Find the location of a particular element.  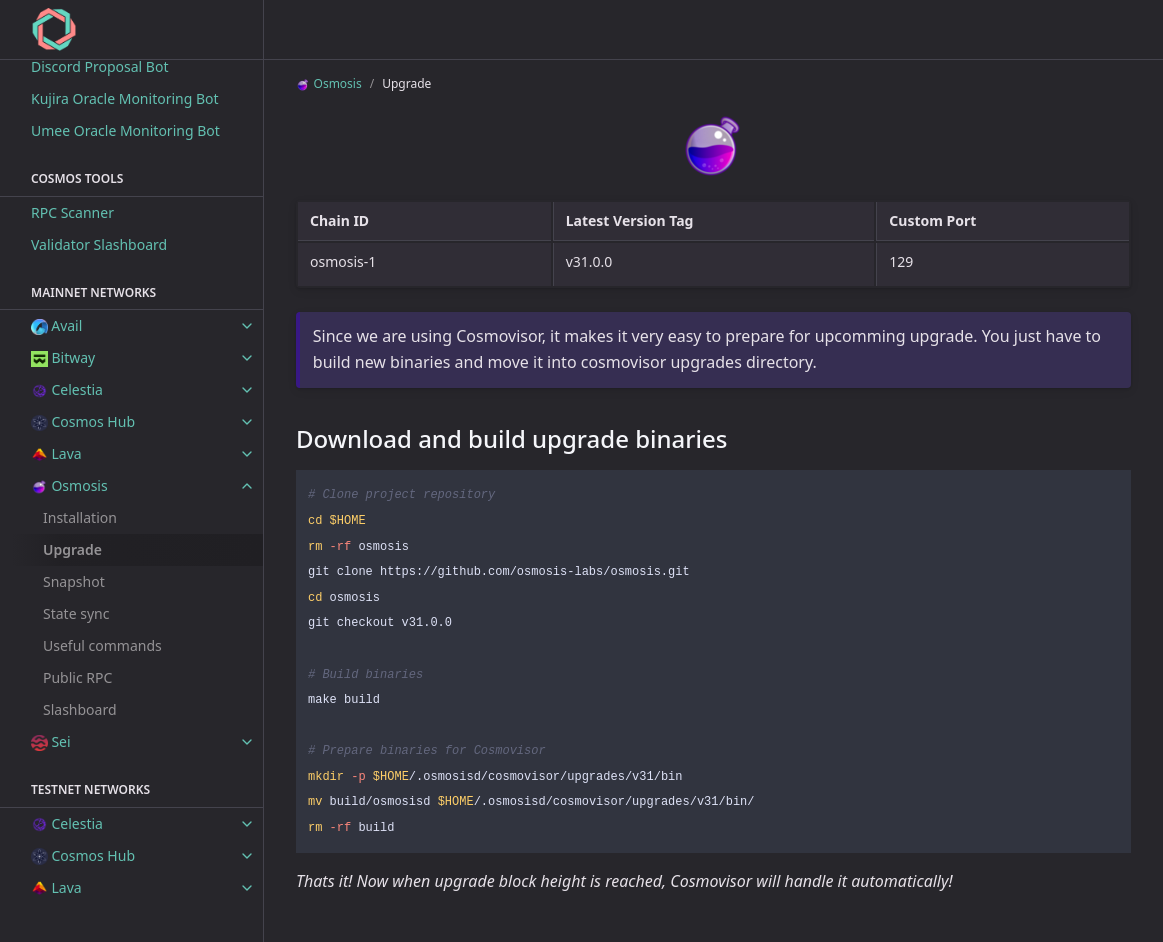

[toggle items in Sei category] is located at coordinates (247, 742).